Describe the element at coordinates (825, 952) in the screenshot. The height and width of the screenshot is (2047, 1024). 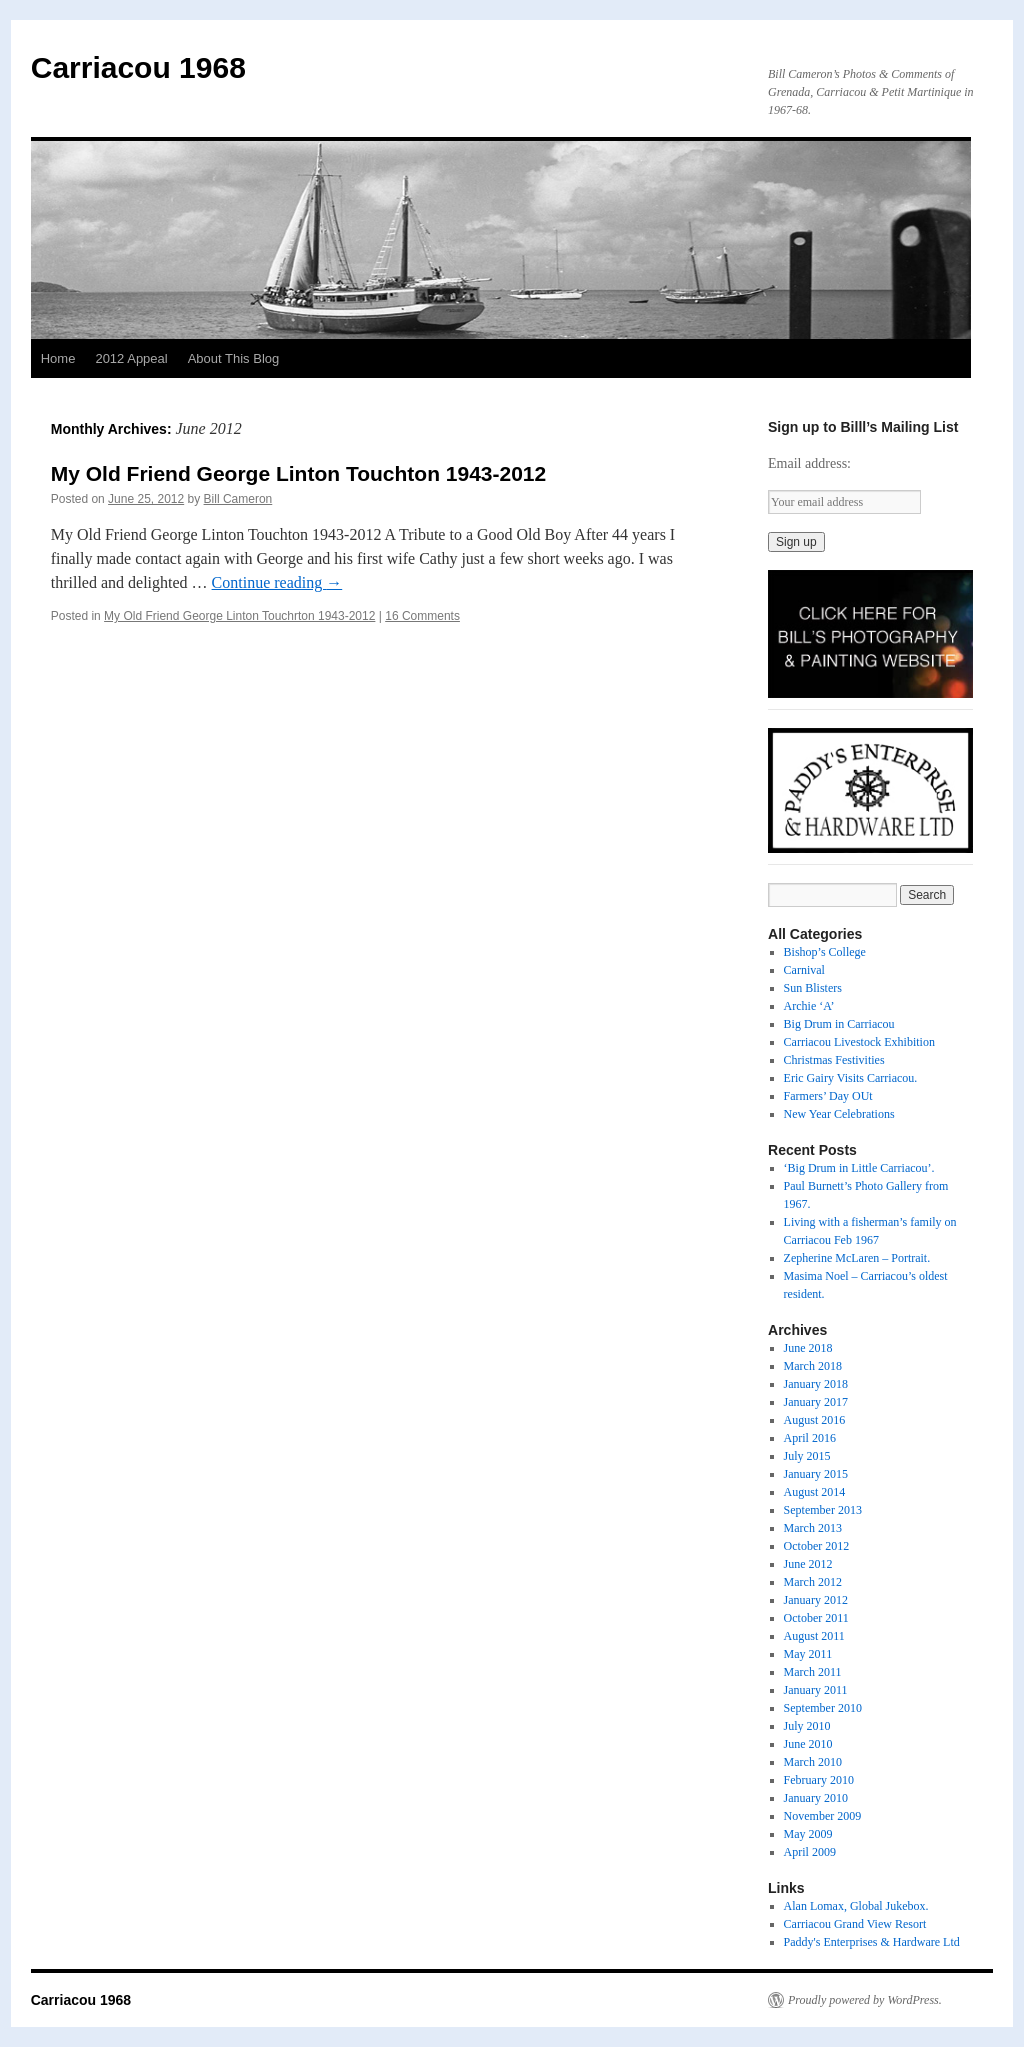
I see `Bishop’s College` at that location.